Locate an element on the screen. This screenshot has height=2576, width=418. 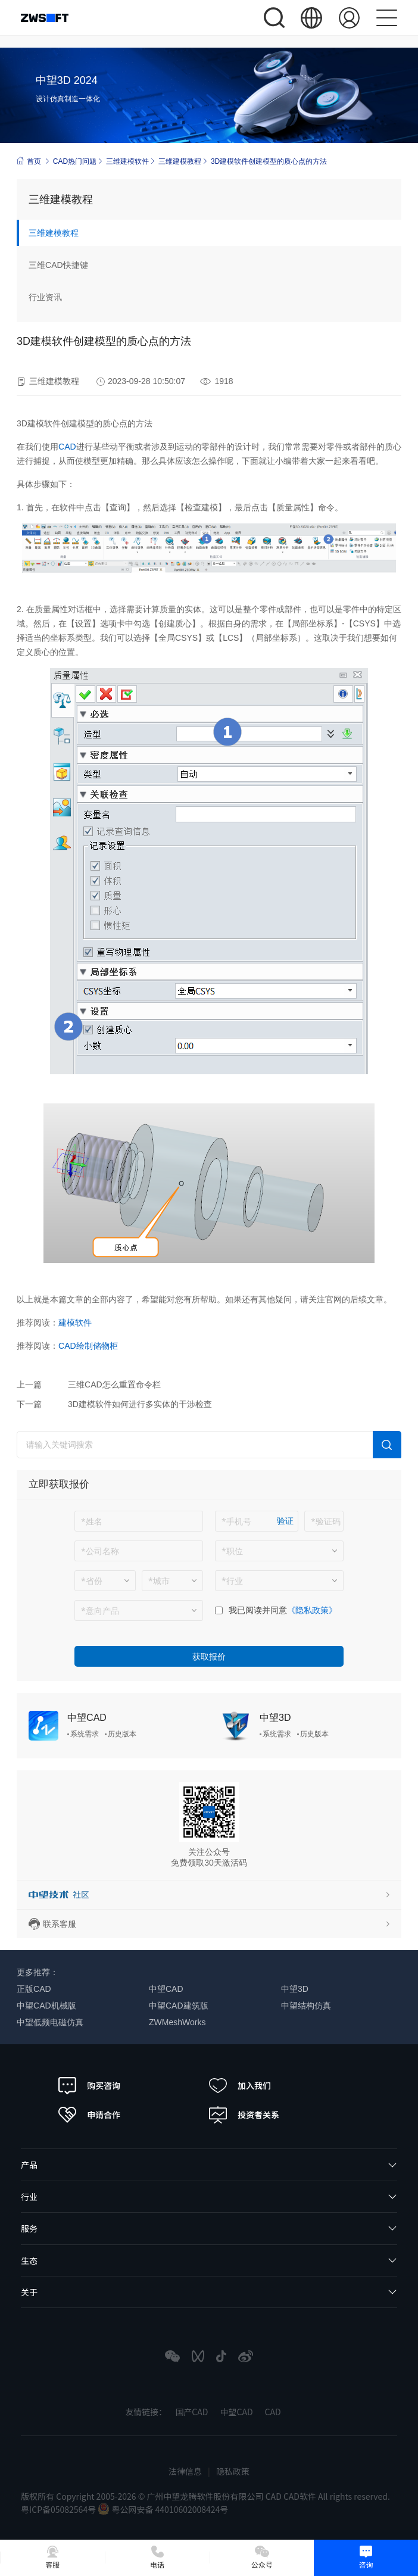
历史版本 is located at coordinates (122, 1734).